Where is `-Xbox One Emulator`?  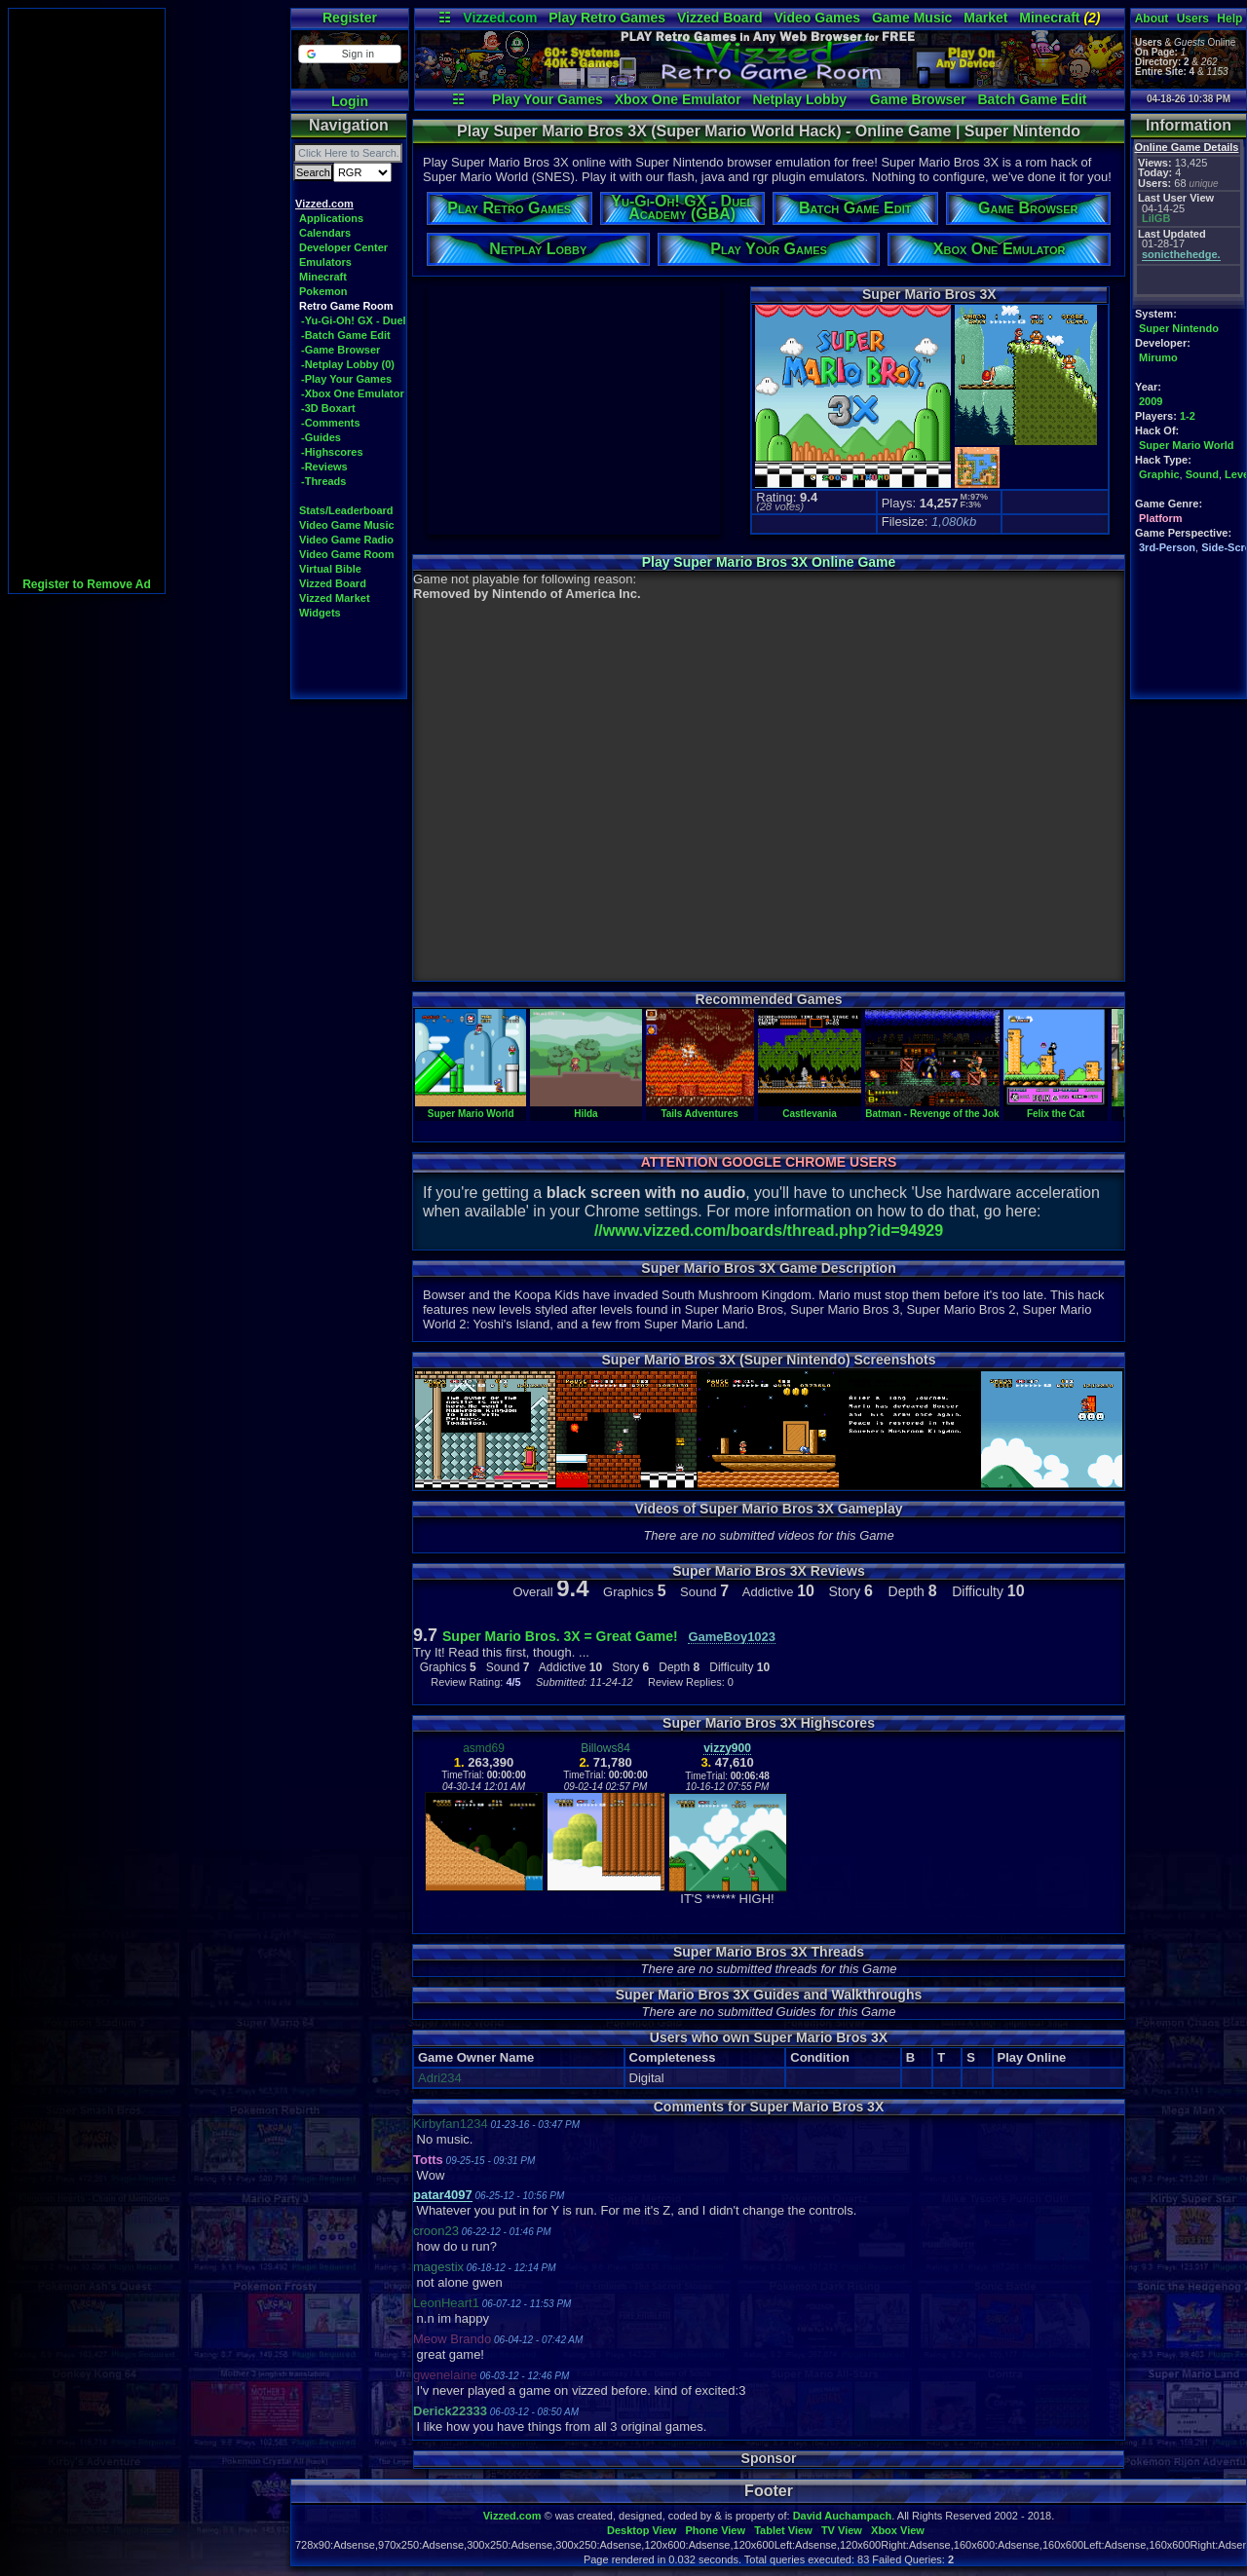
-Xbox One Emulator is located at coordinates (352, 393).